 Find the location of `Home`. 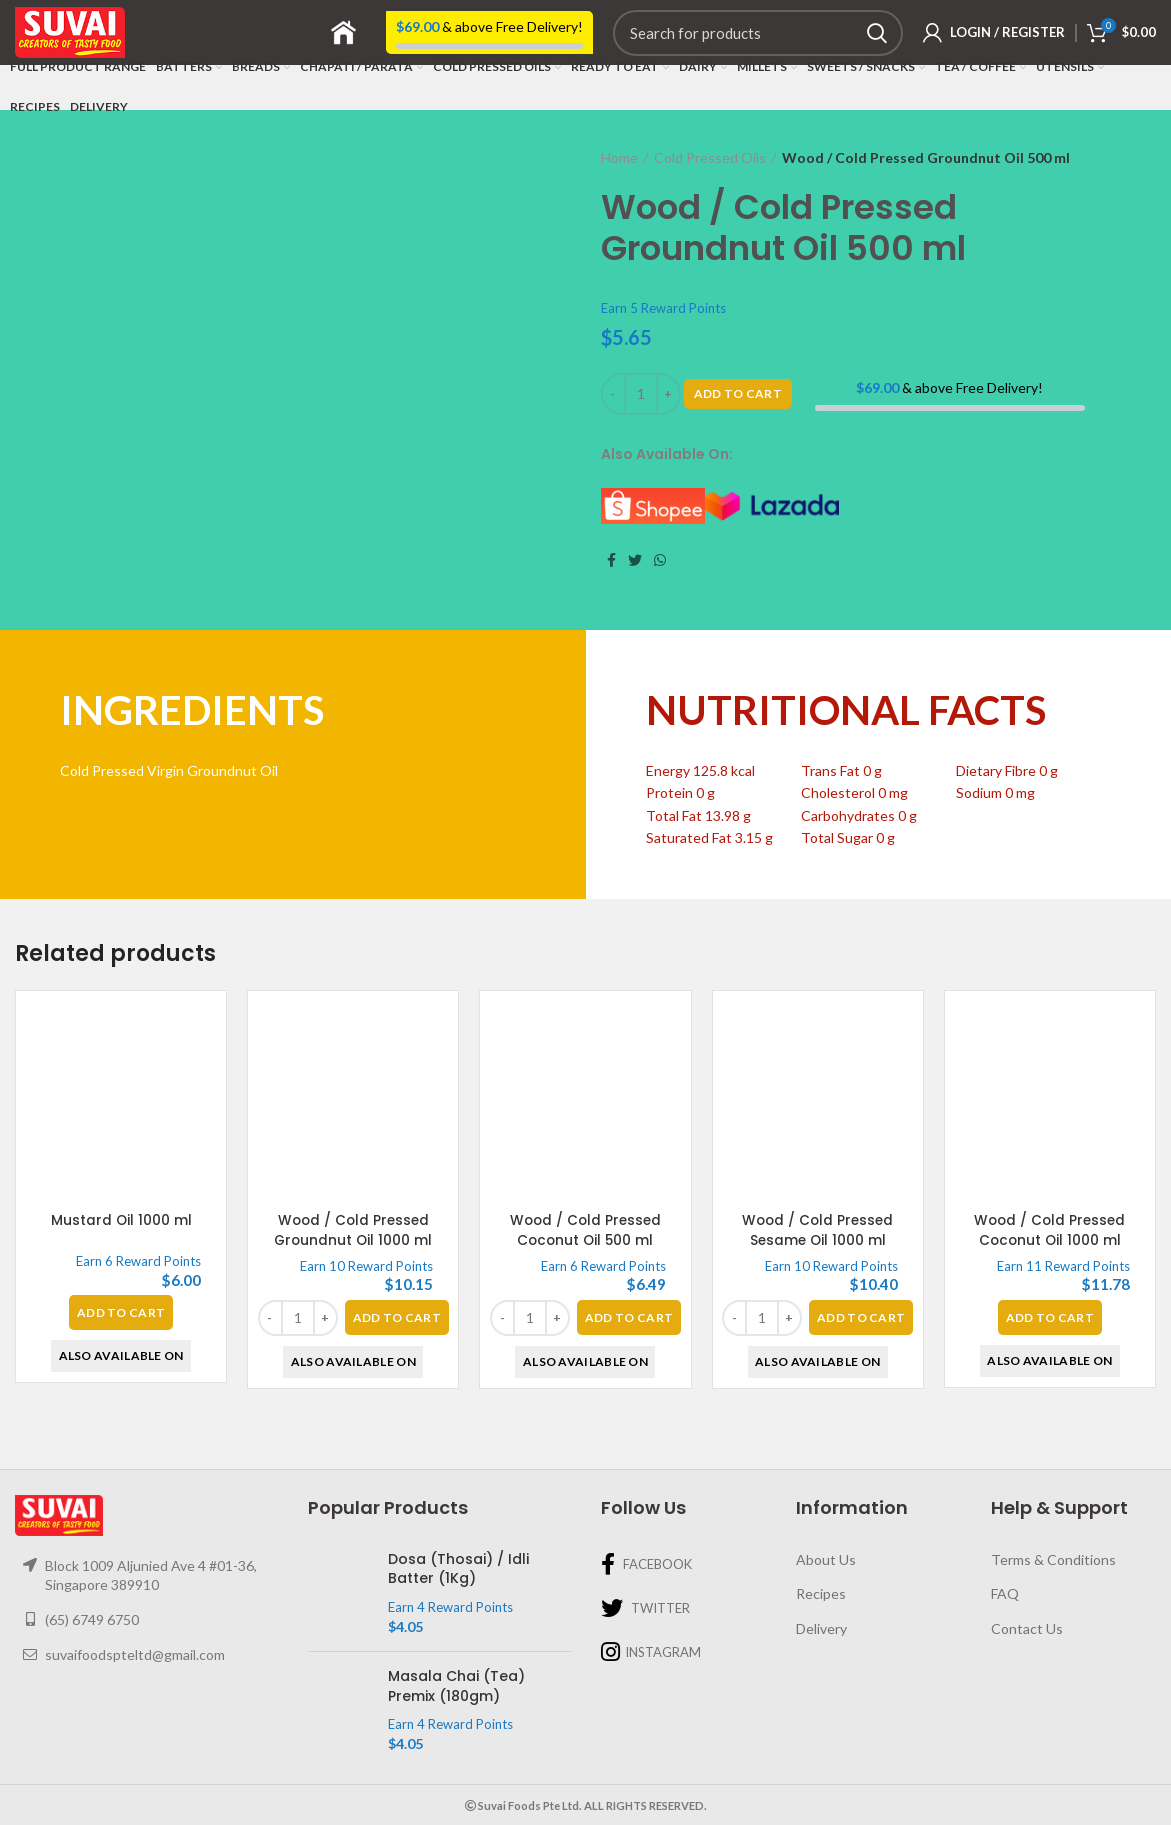

Home is located at coordinates (619, 157).